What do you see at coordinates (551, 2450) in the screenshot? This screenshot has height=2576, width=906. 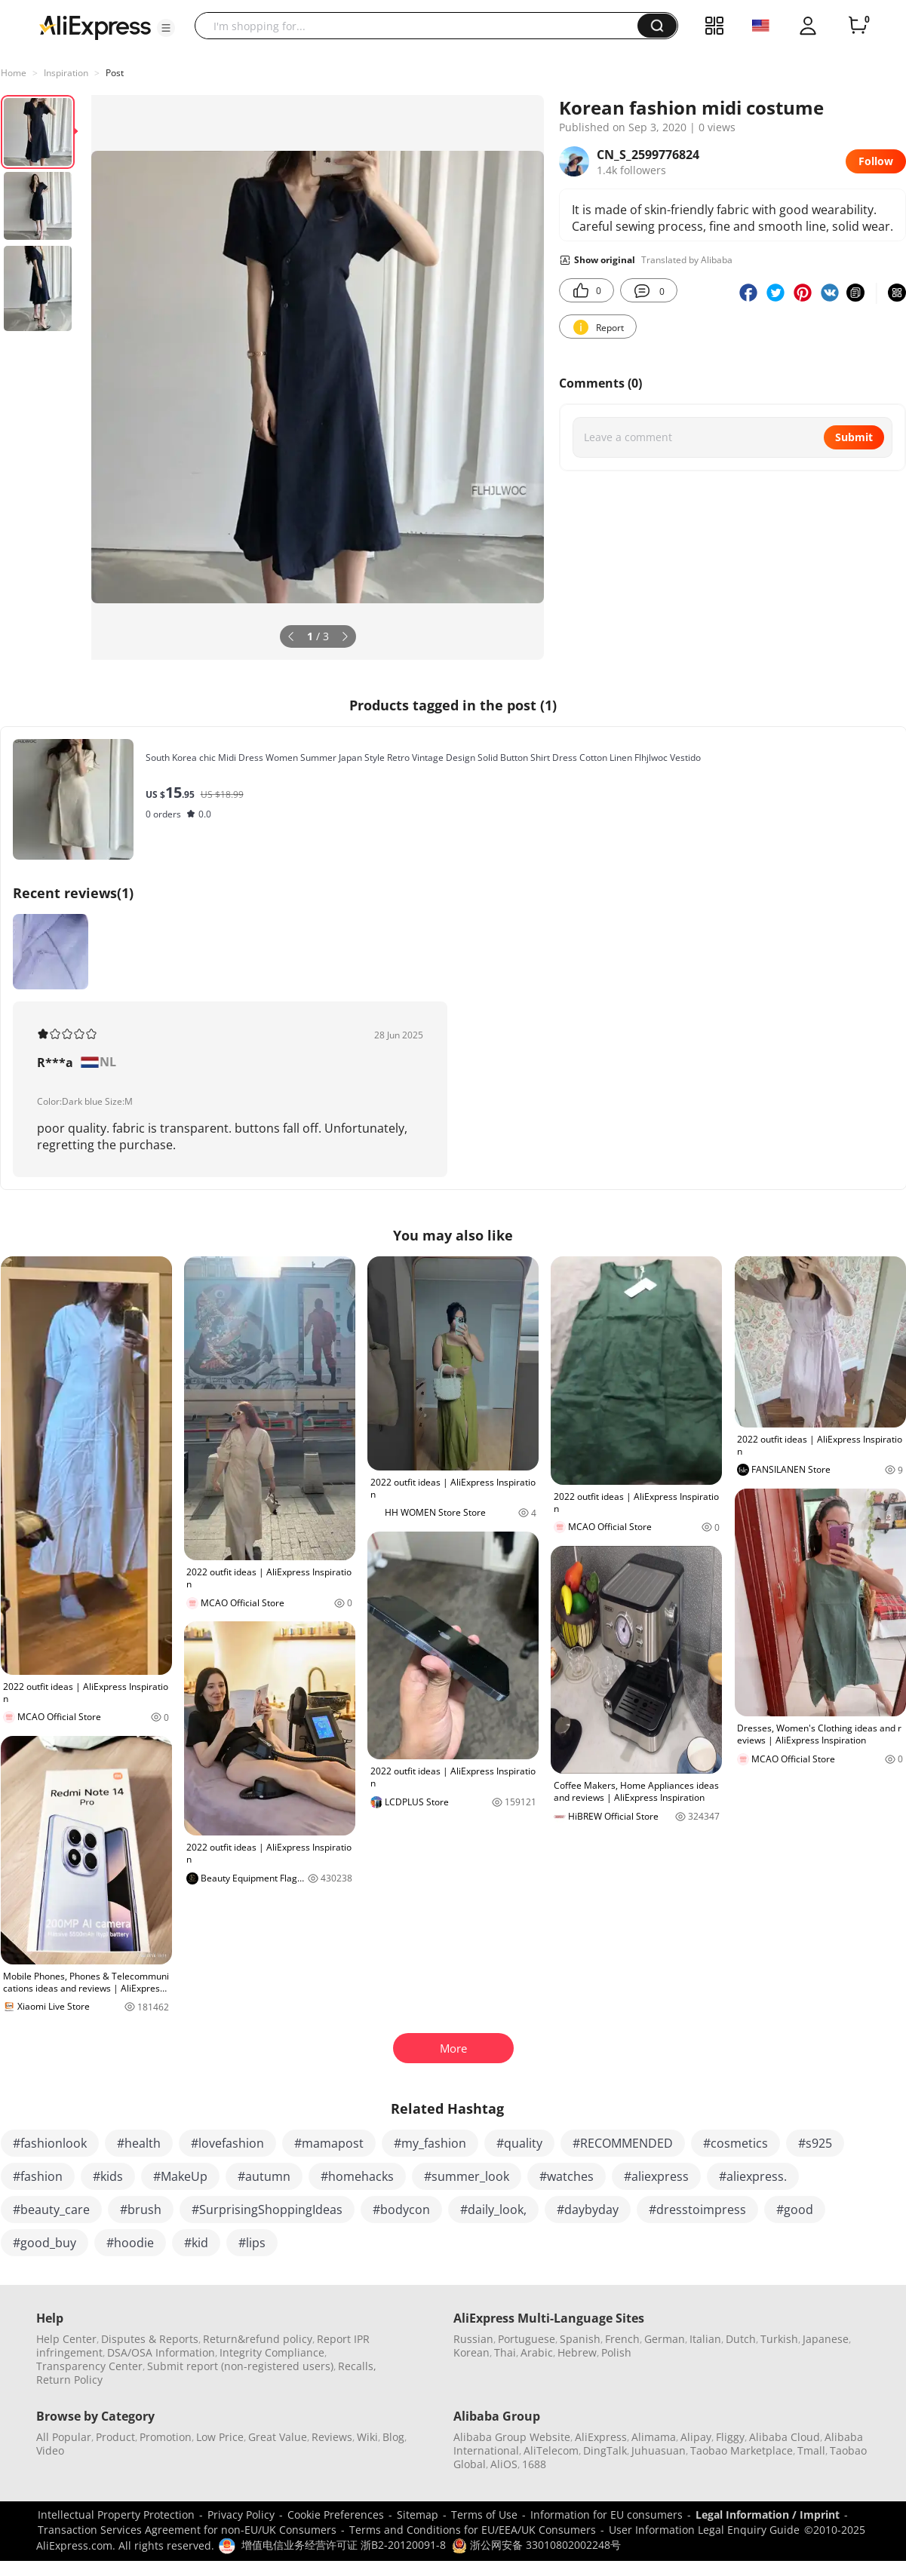 I see `AliTelecom` at bounding box center [551, 2450].